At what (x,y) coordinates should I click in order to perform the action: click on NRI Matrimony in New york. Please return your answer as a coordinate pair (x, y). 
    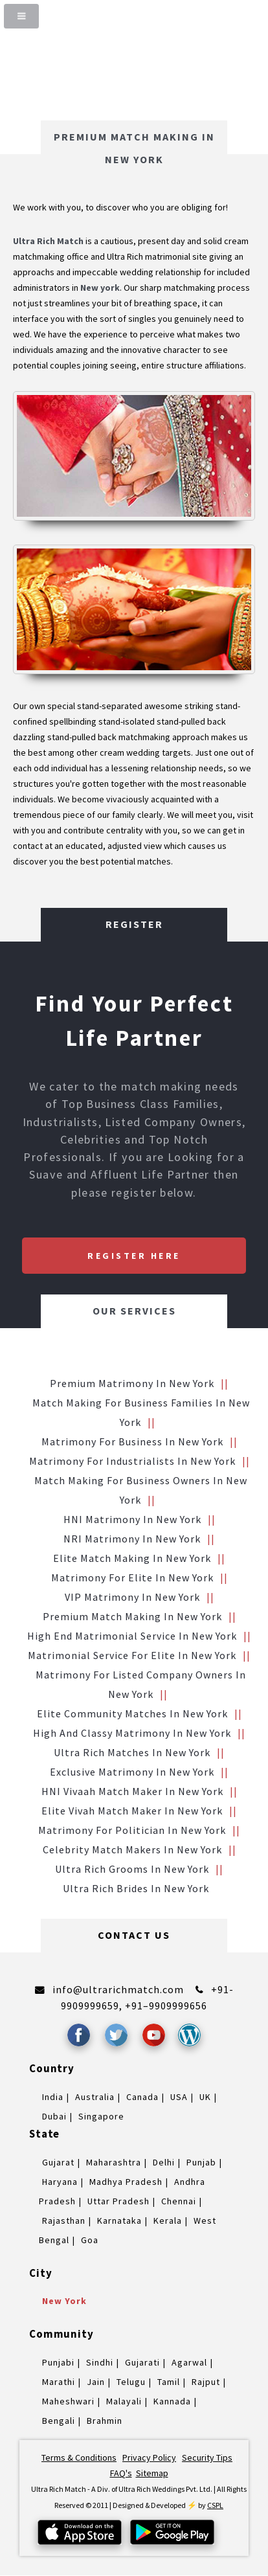
    Looking at the image, I should click on (132, 1538).